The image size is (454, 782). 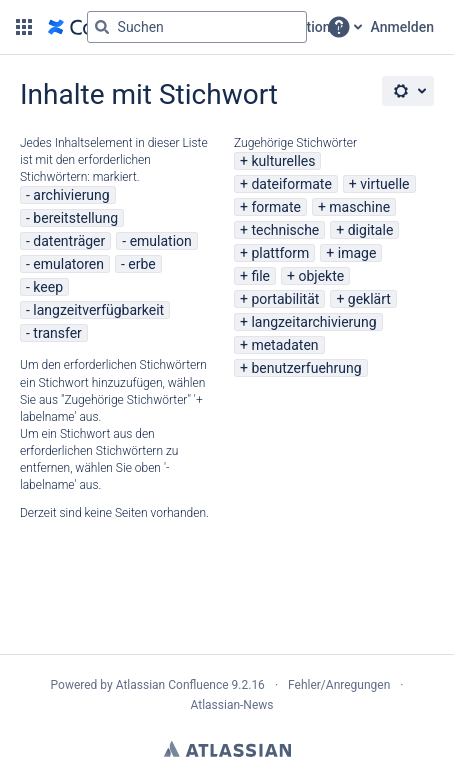 I want to click on langzeitverfügbarkeit, so click(x=98, y=310).